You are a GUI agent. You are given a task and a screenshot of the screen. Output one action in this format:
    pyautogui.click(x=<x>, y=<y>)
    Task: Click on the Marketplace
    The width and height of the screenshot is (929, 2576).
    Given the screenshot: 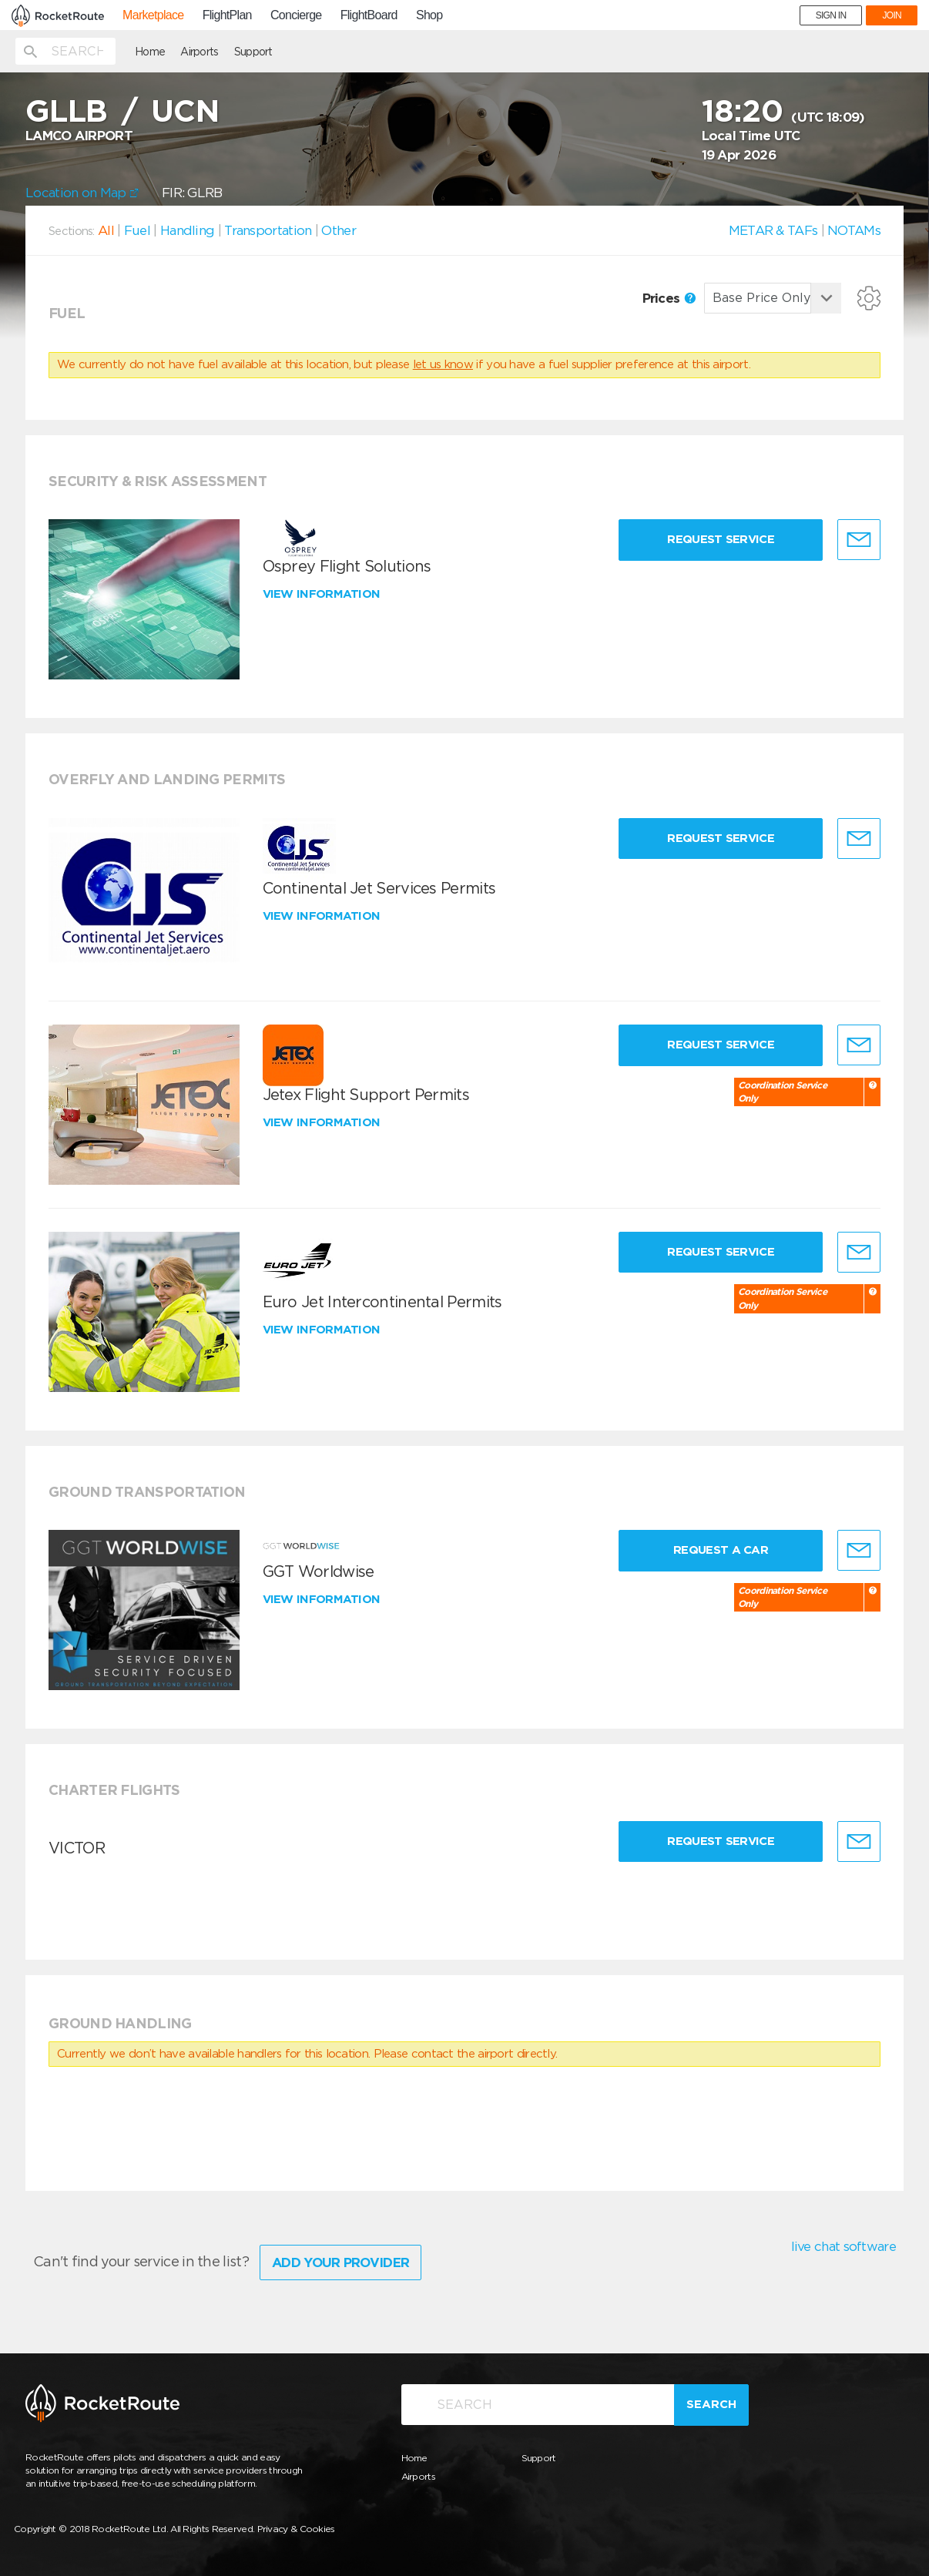 What is the action you would take?
    pyautogui.click(x=152, y=15)
    